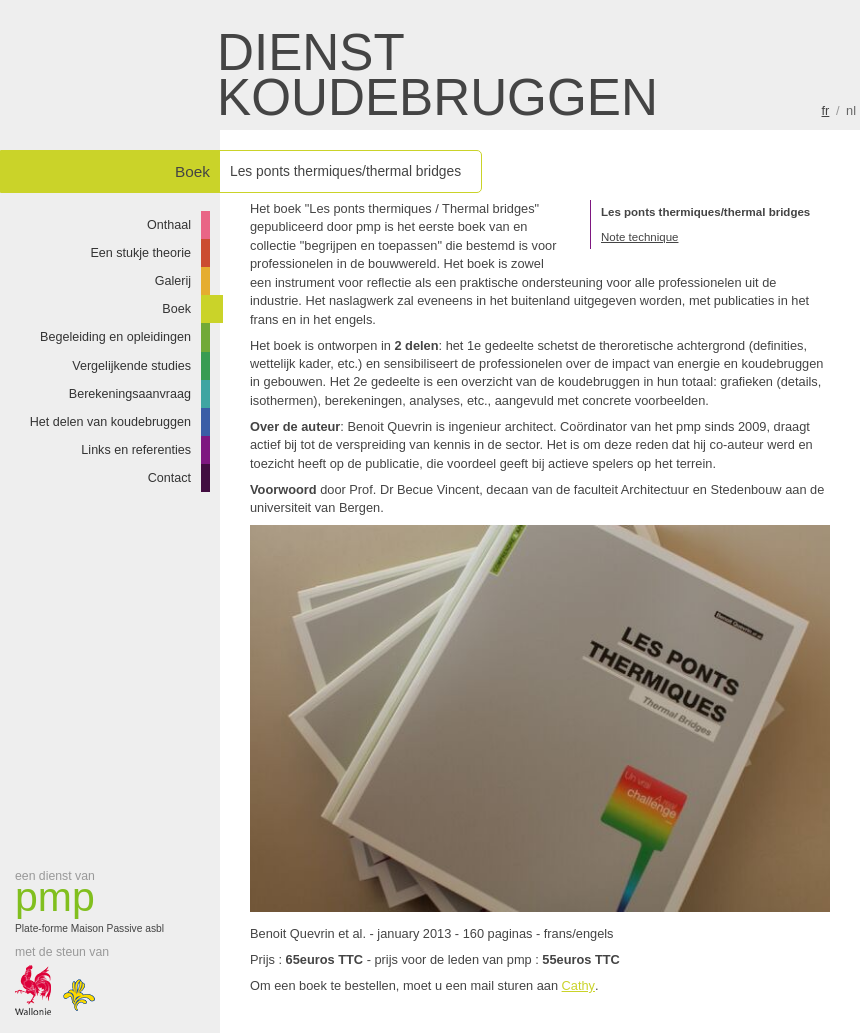 The image size is (860, 1033). I want to click on Note technique, so click(639, 237).